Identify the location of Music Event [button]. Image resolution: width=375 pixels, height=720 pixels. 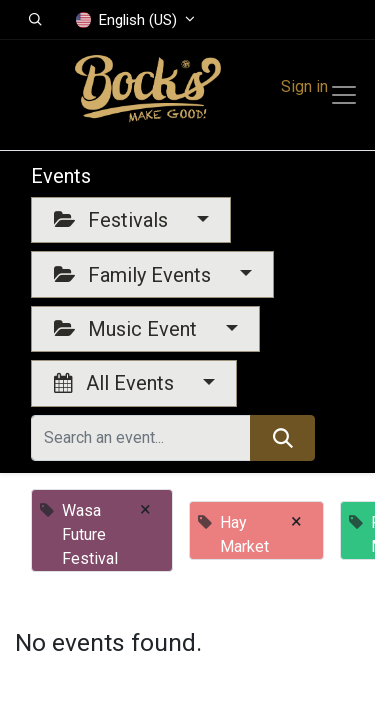
(128, 329).